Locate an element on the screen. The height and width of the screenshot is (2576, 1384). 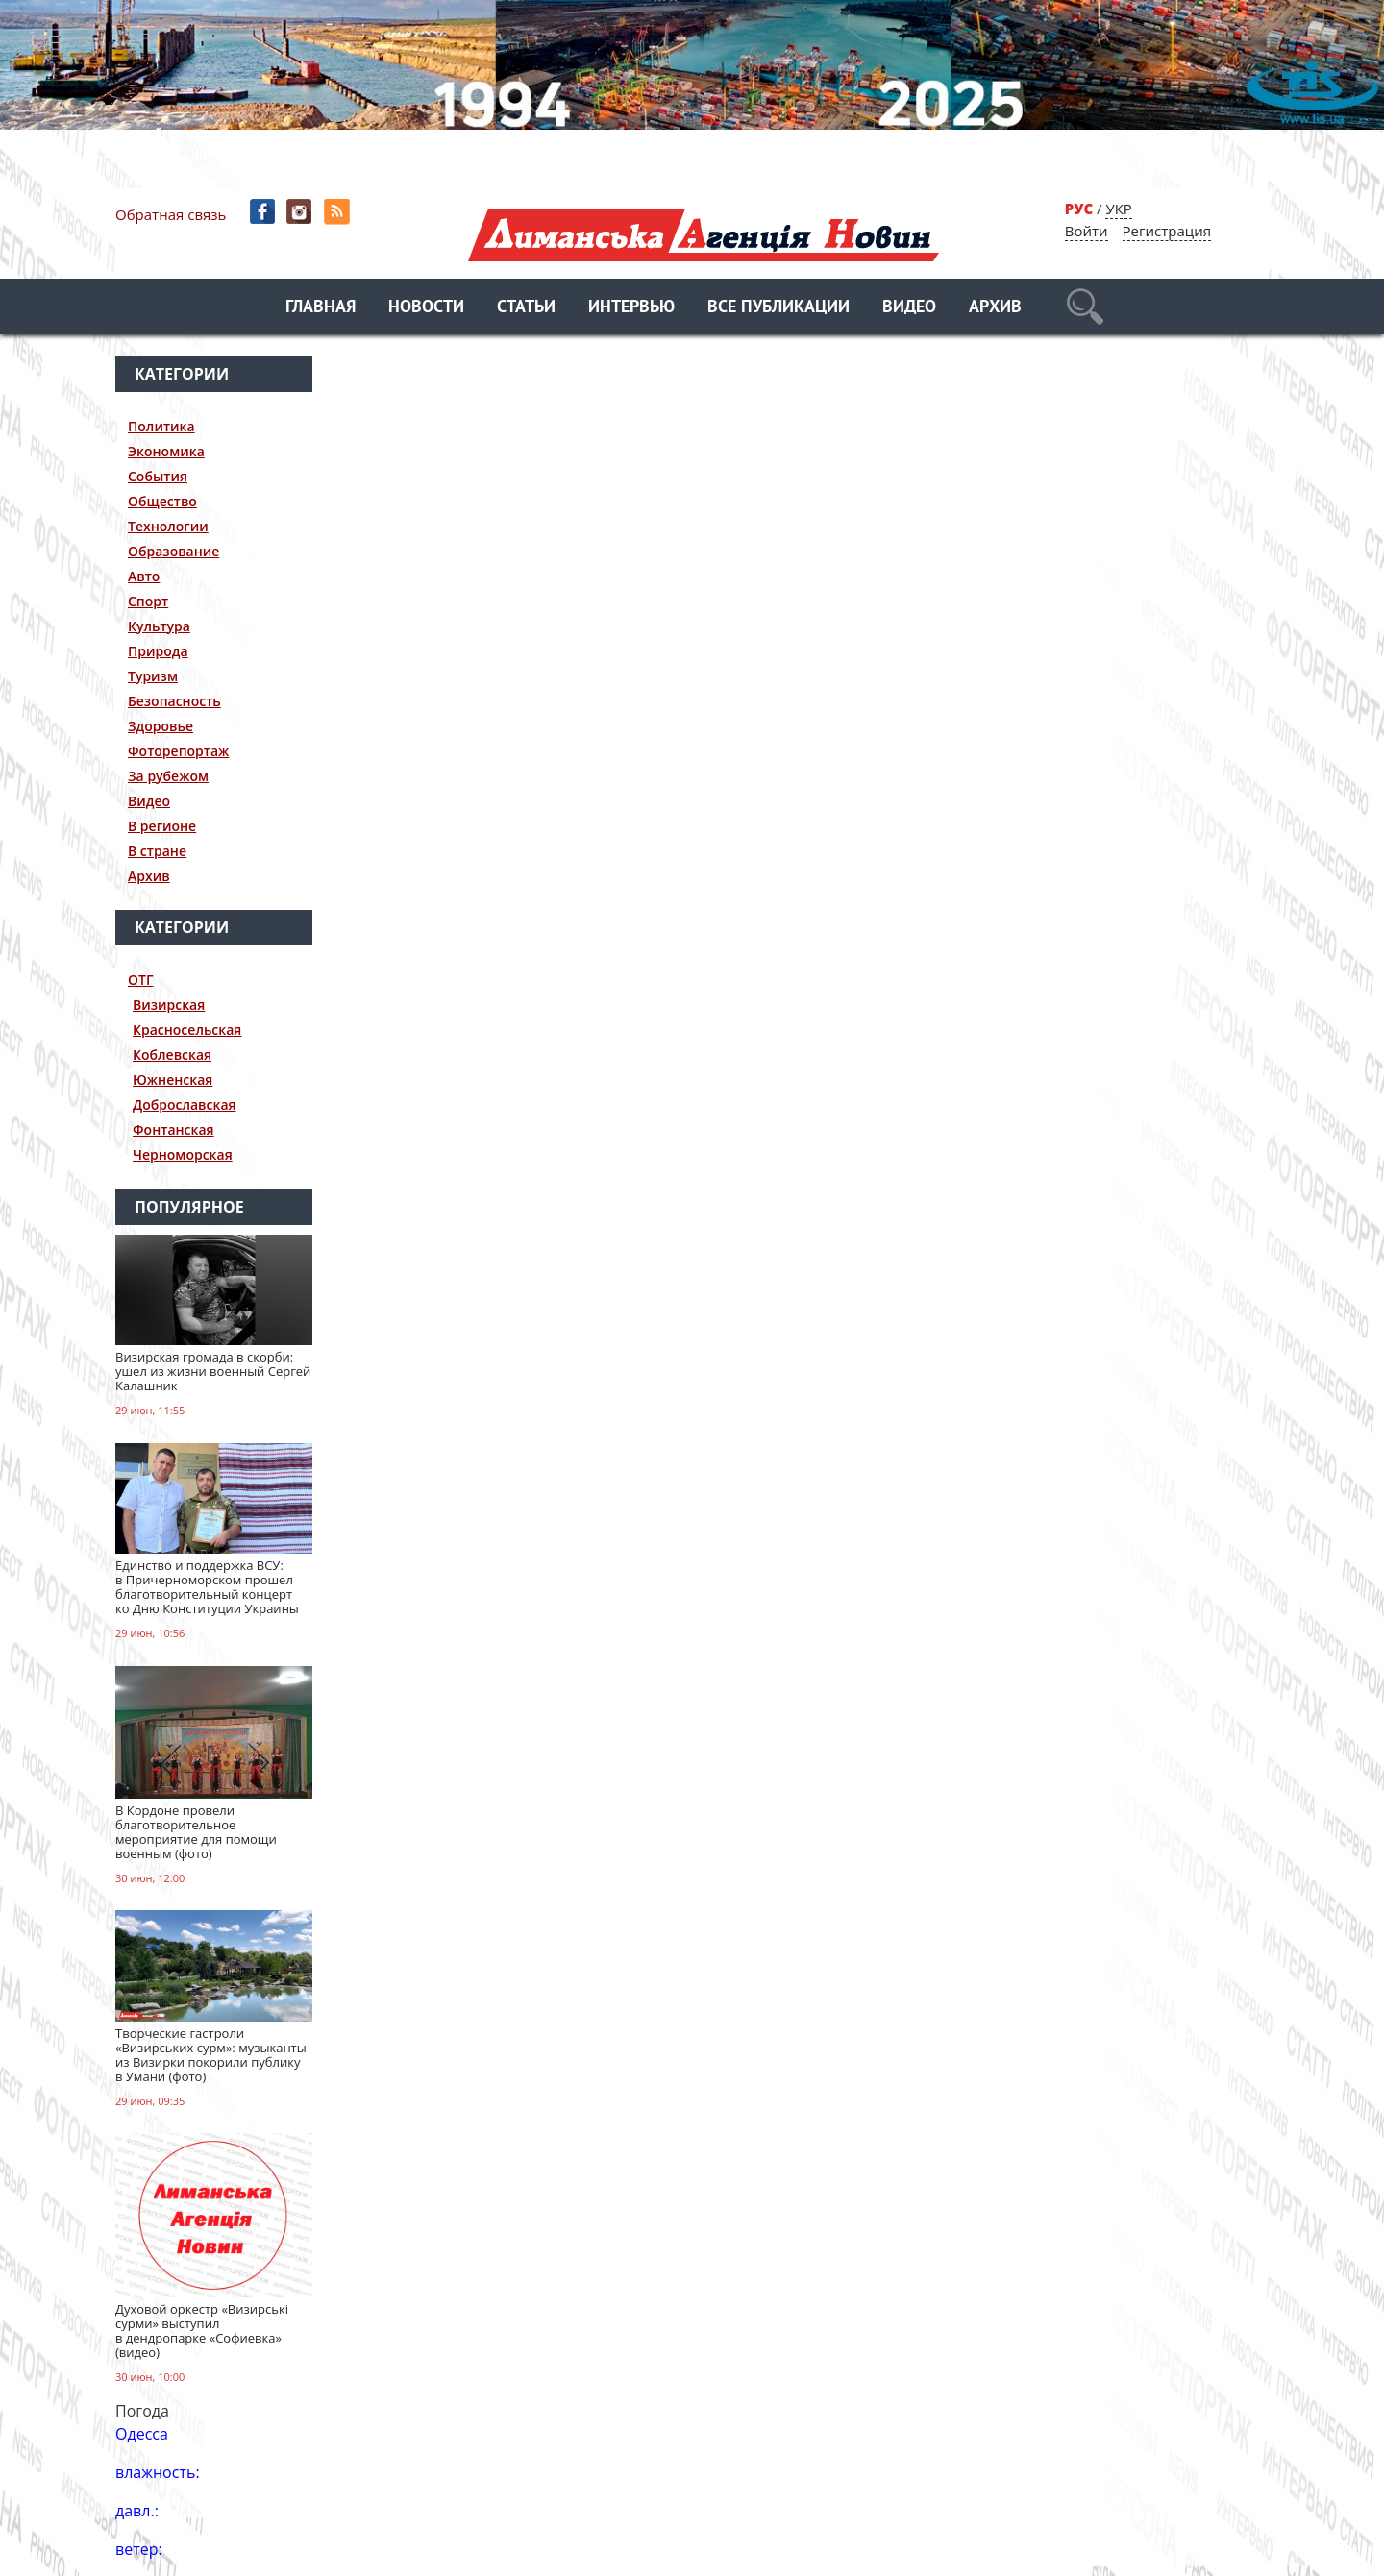
Доброславская is located at coordinates (184, 1104).